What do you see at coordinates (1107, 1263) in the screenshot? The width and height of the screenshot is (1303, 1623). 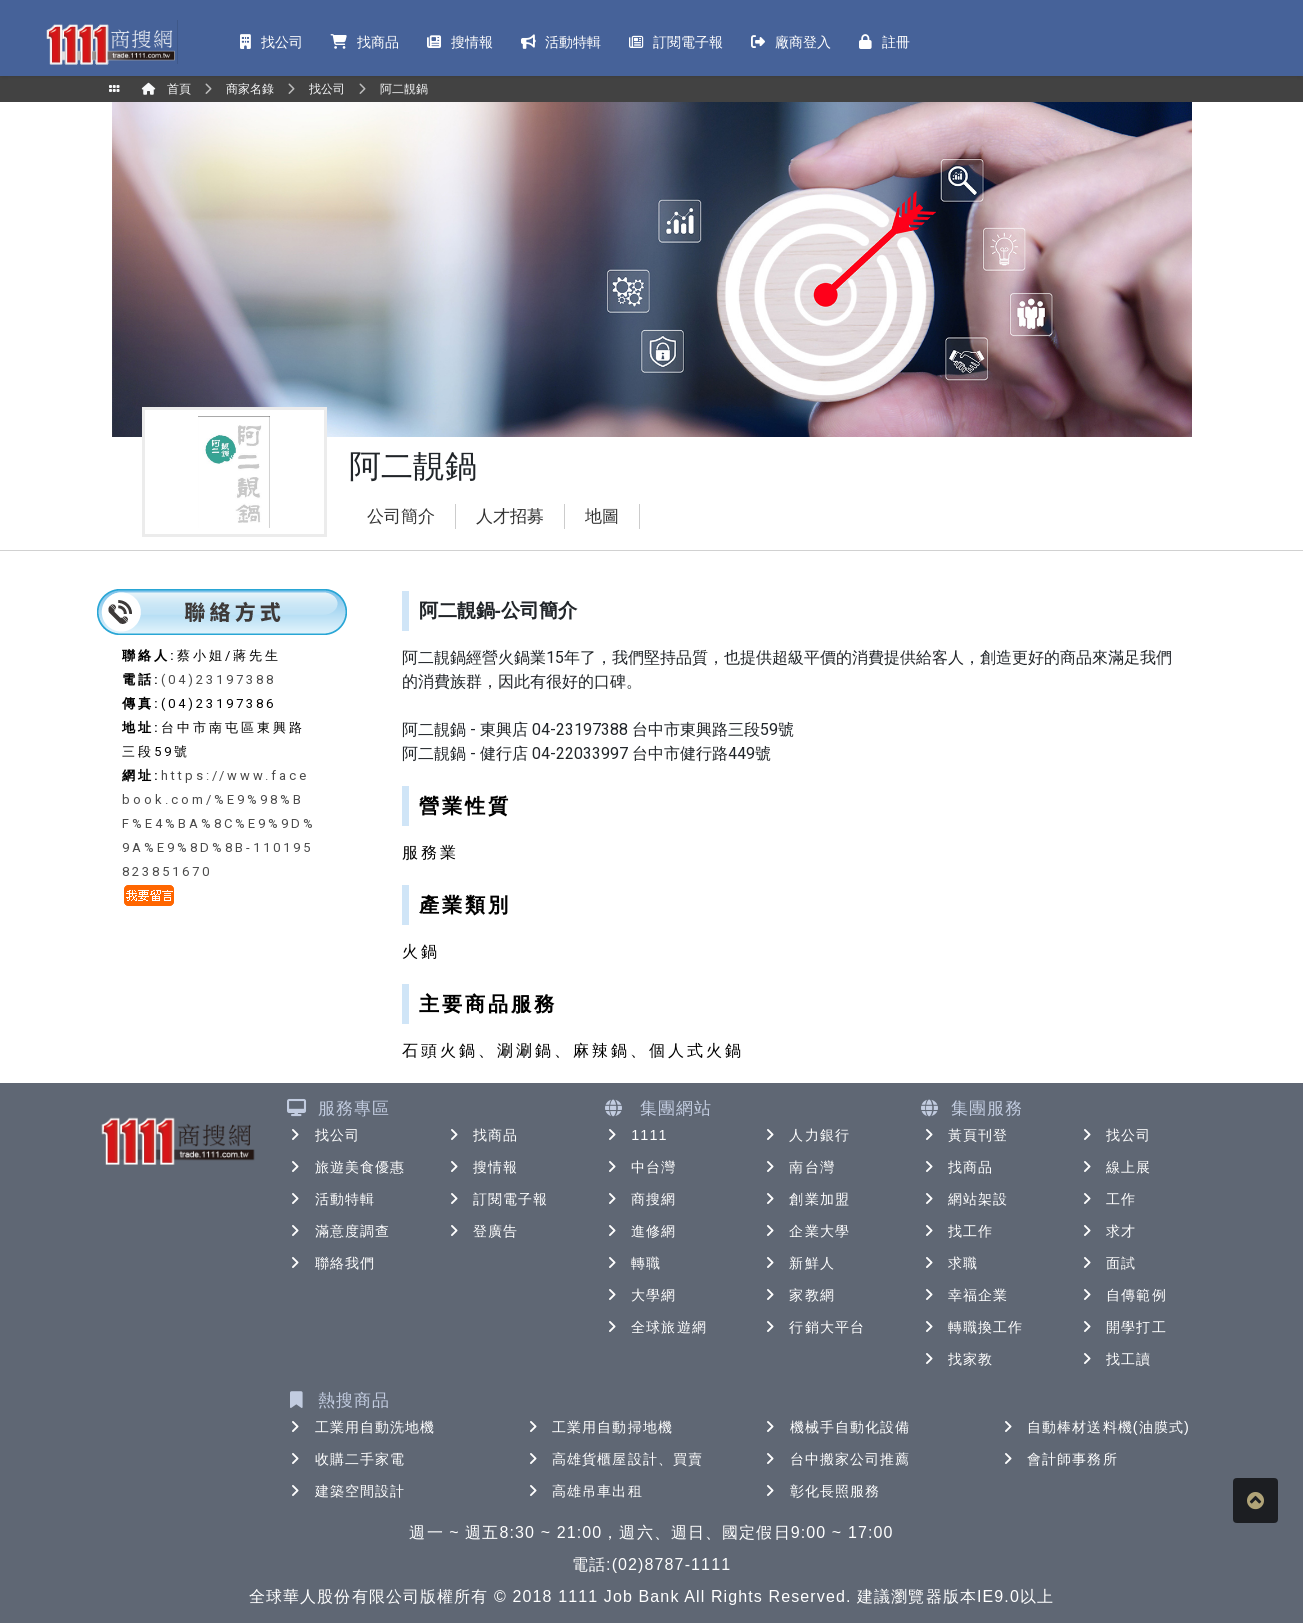 I see `面試` at bounding box center [1107, 1263].